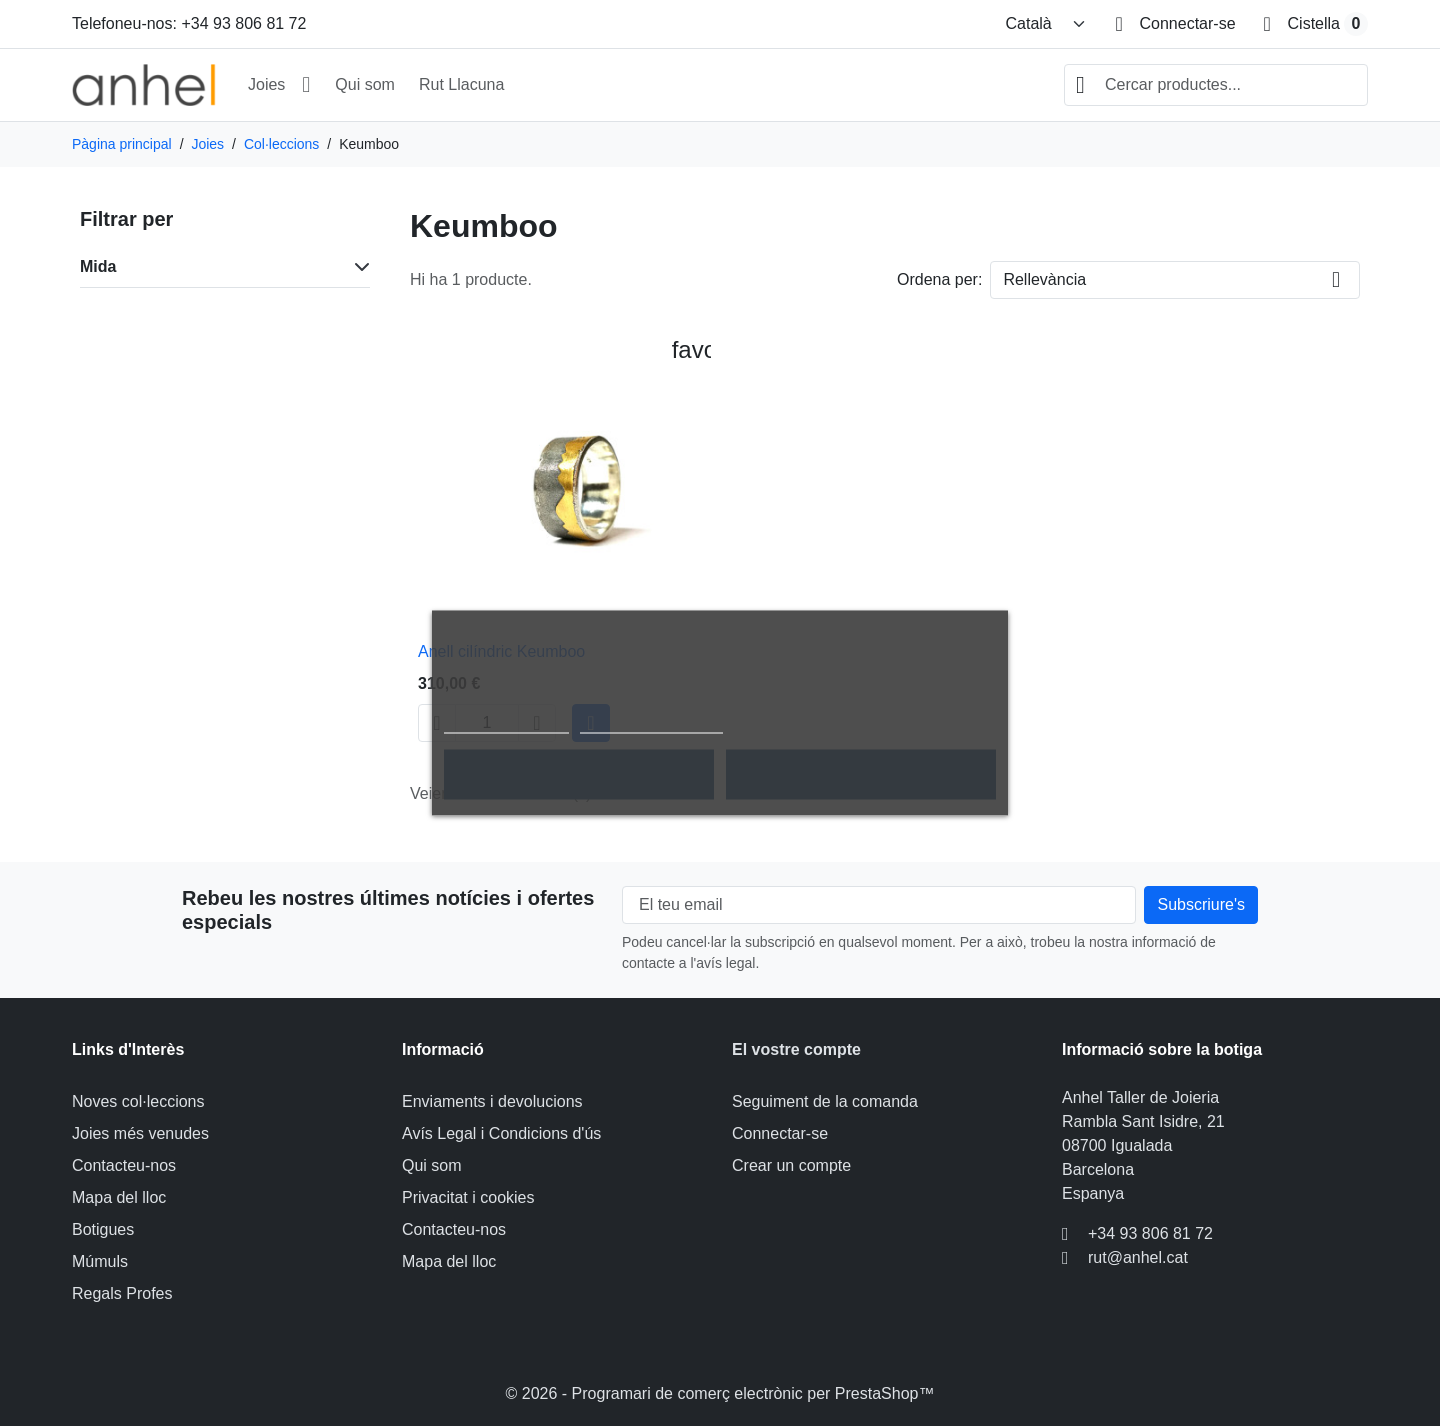  What do you see at coordinates (1175, 24) in the screenshot?
I see `[Connectar-se]` at bounding box center [1175, 24].